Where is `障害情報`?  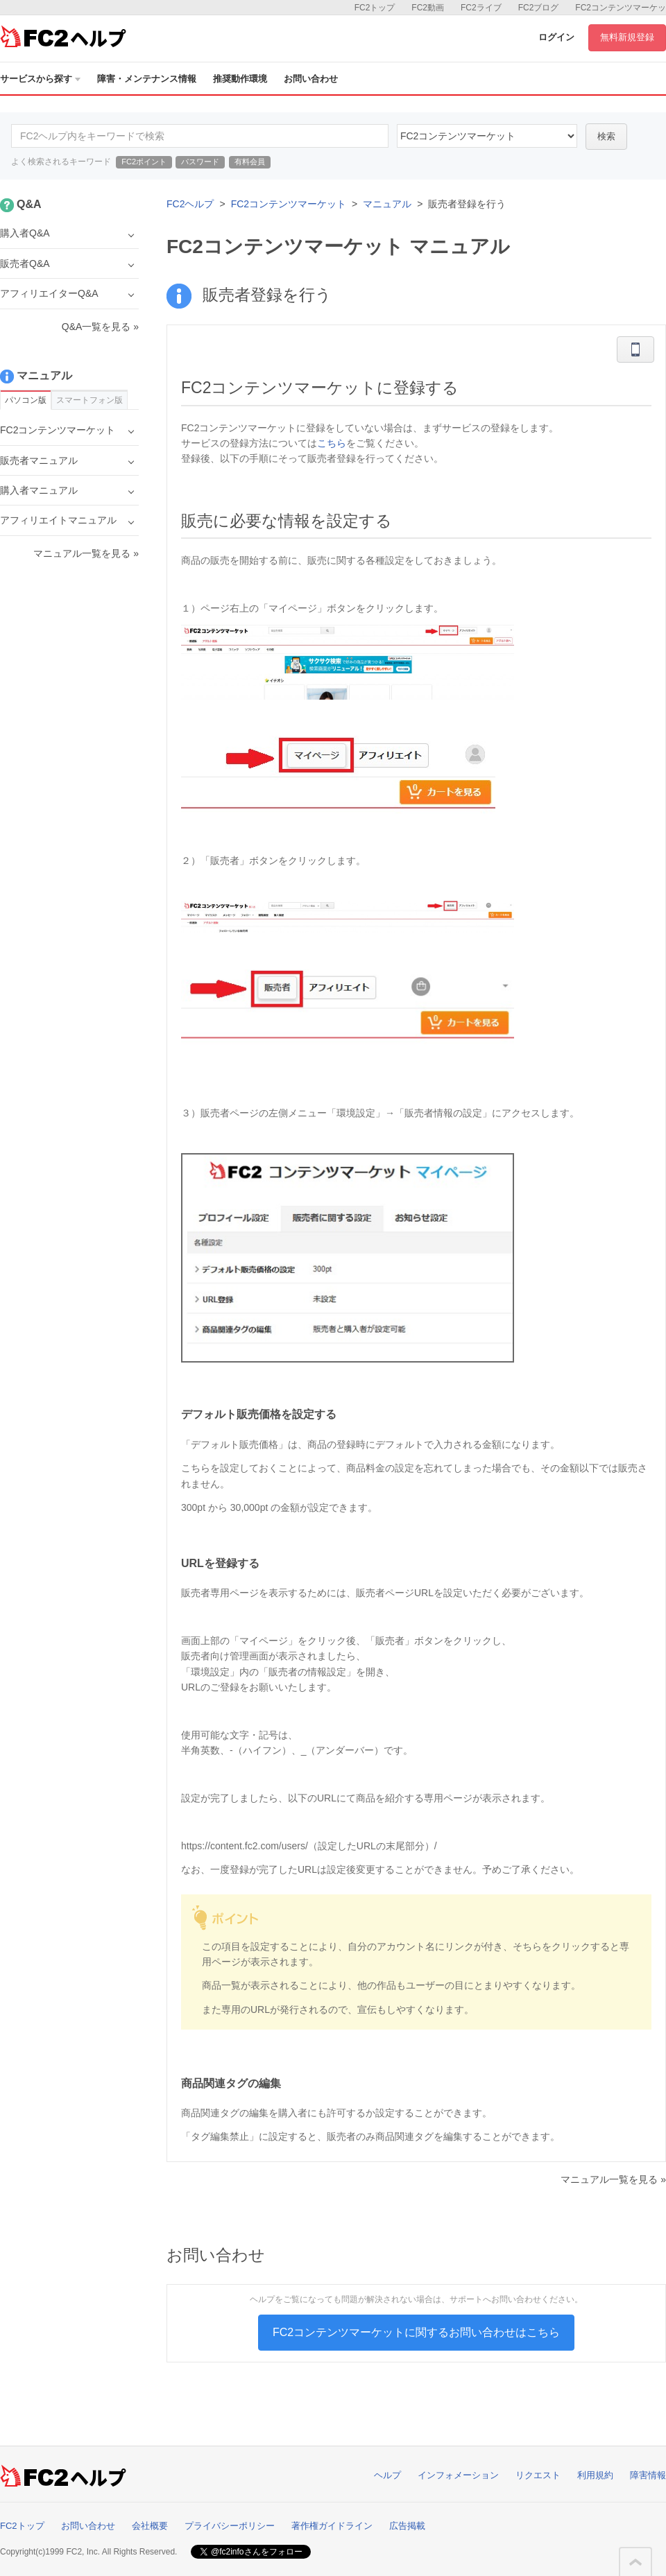 障害情報 is located at coordinates (648, 2475).